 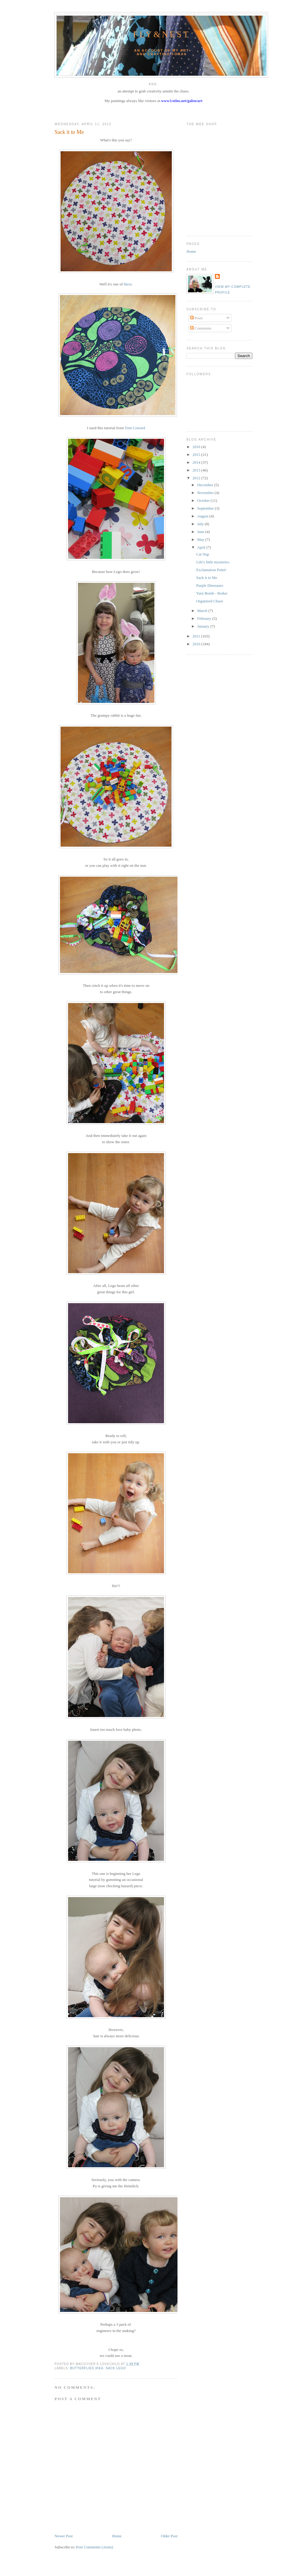 I want to click on Life's little mysteries., so click(x=213, y=562).